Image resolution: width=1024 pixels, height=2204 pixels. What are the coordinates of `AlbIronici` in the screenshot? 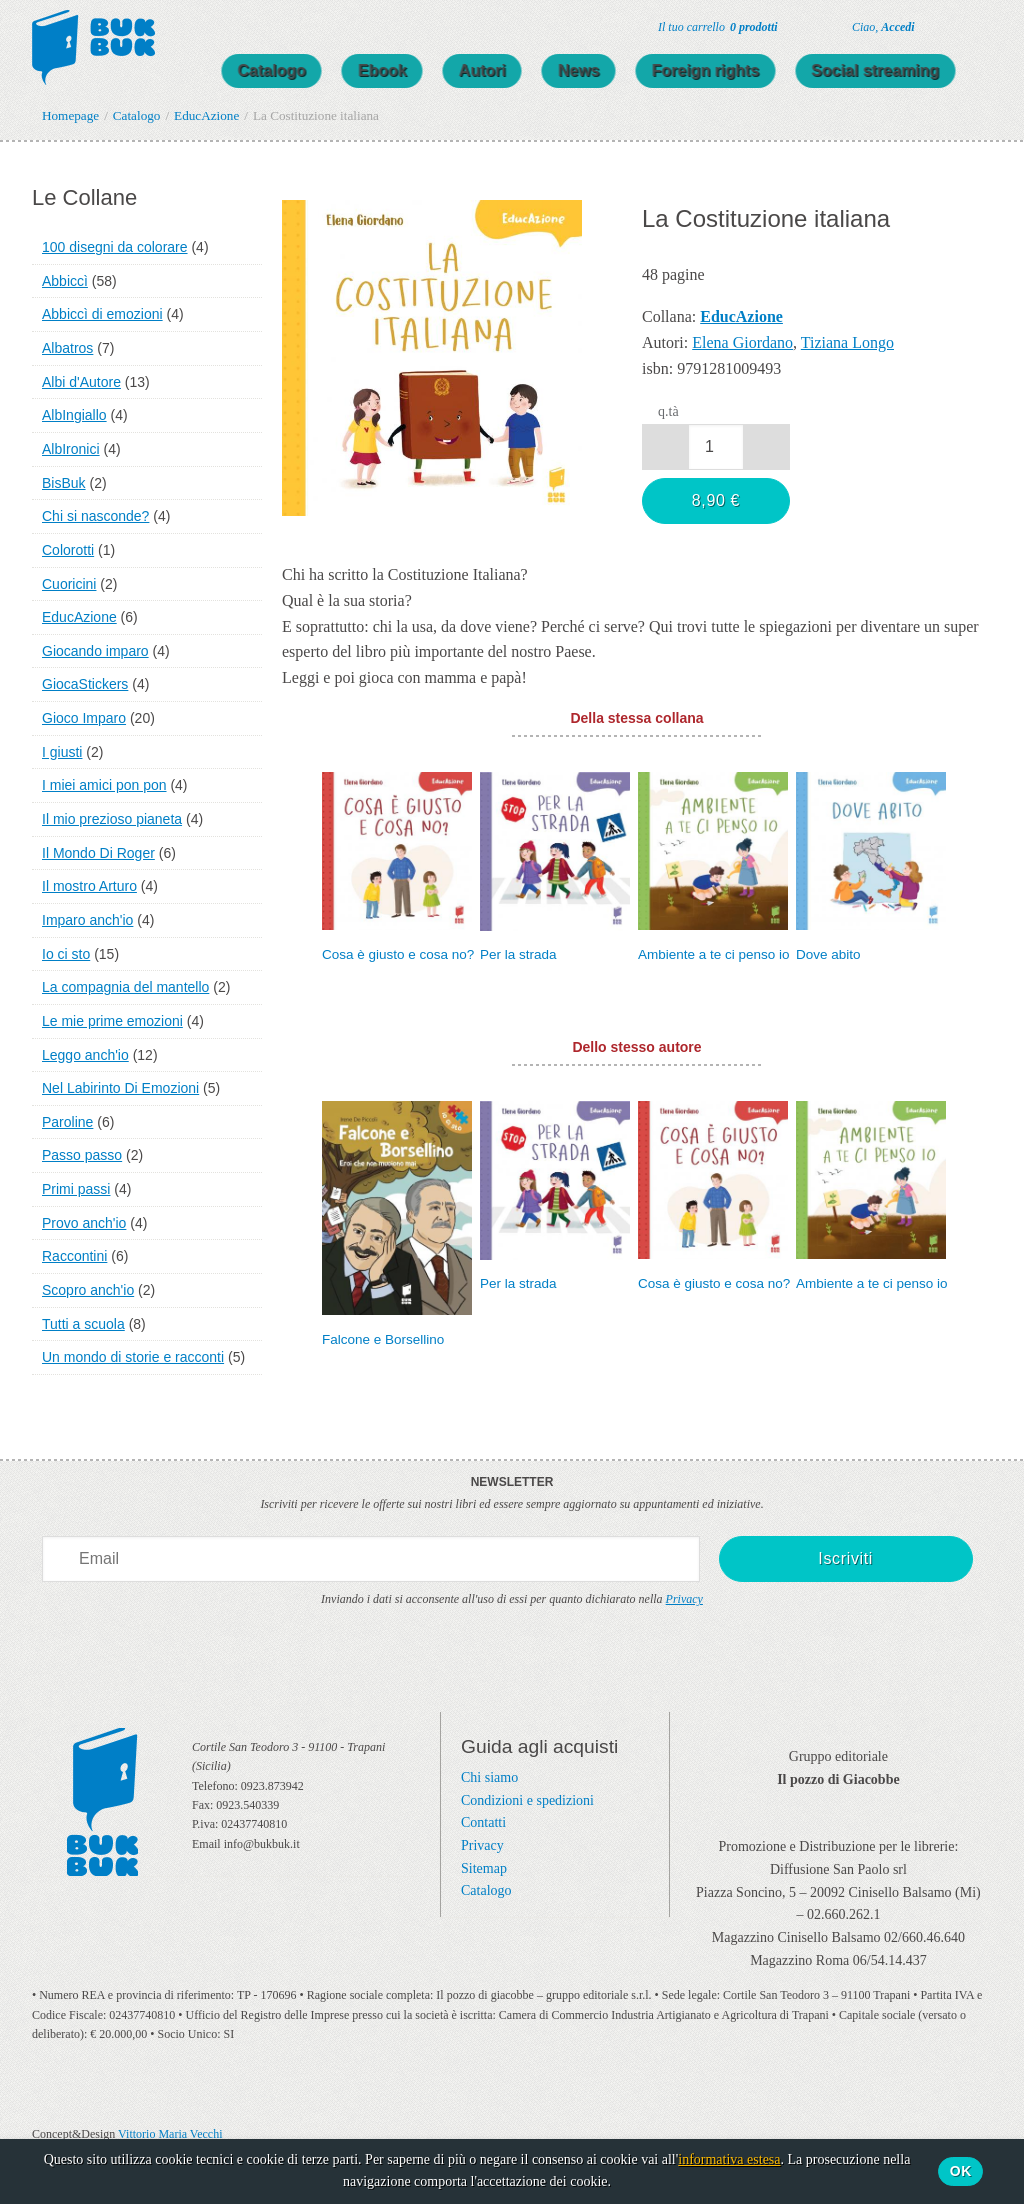 It's located at (71, 449).